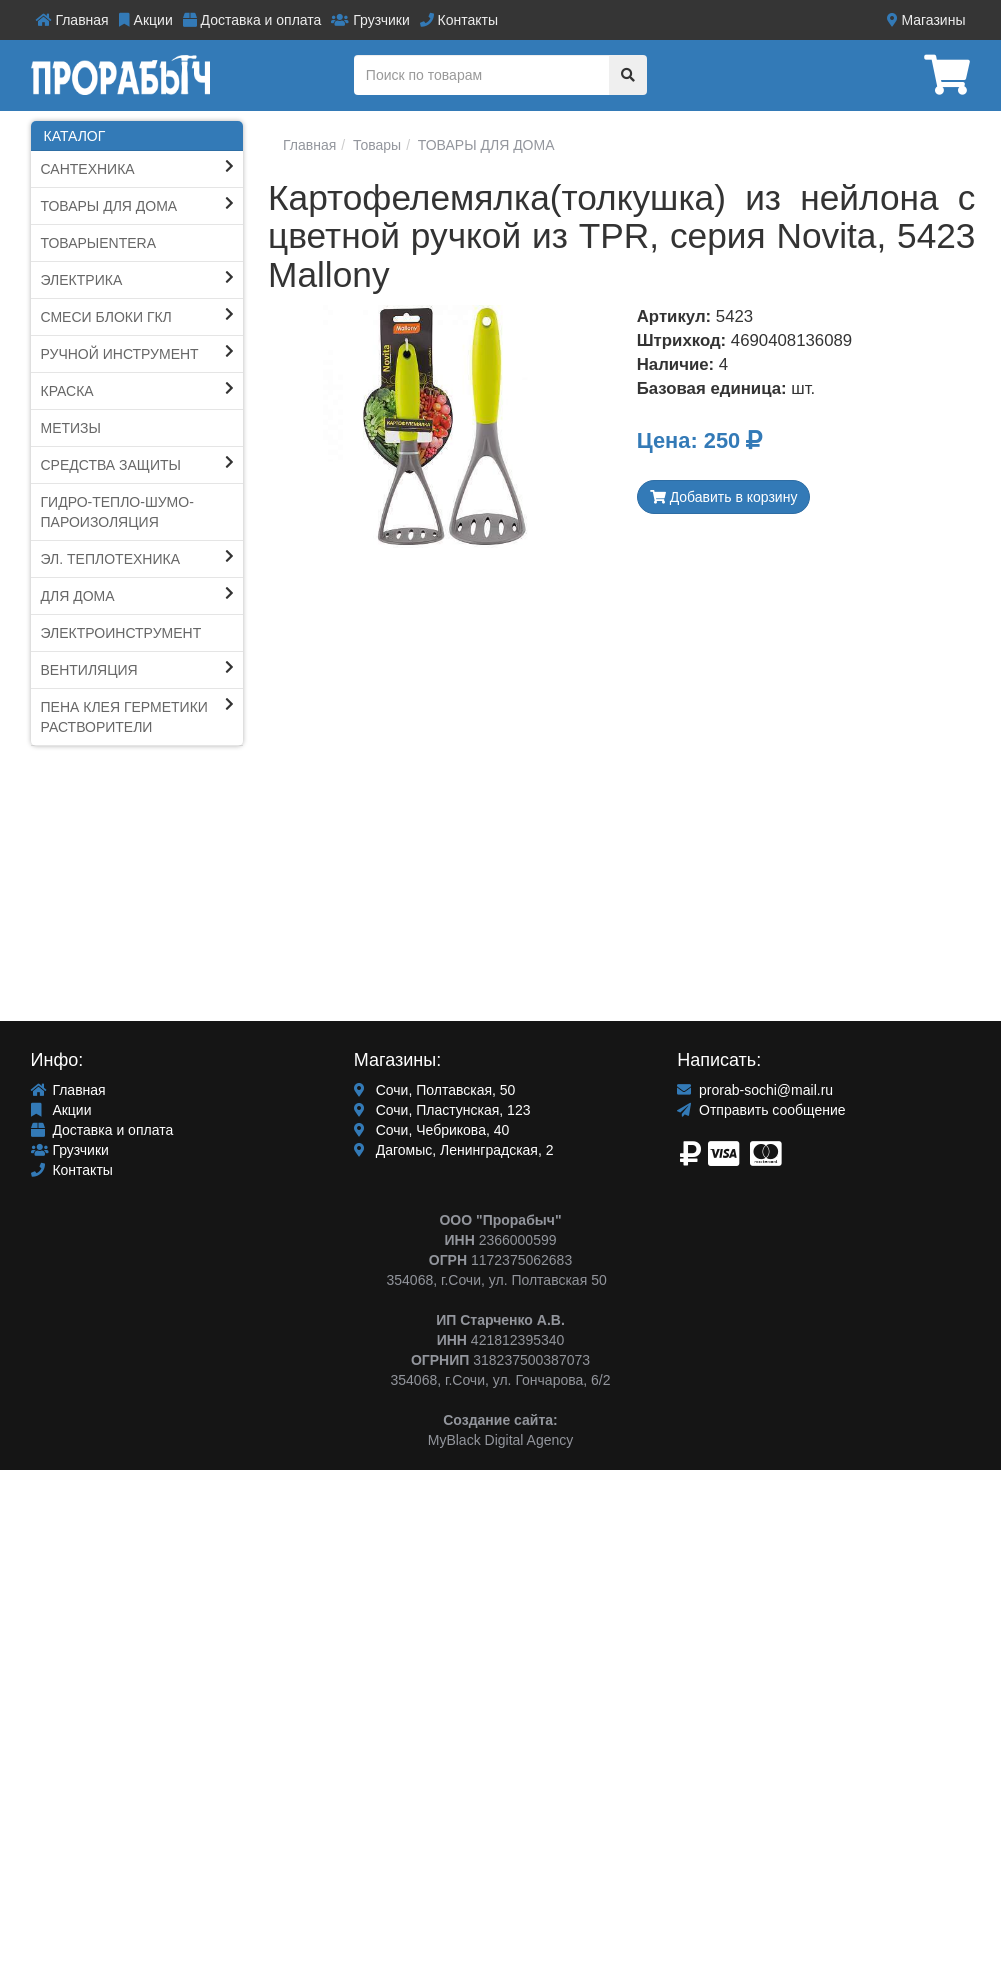  I want to click on ТОВАРЫ ДЛЯ ДОМА, so click(109, 206).